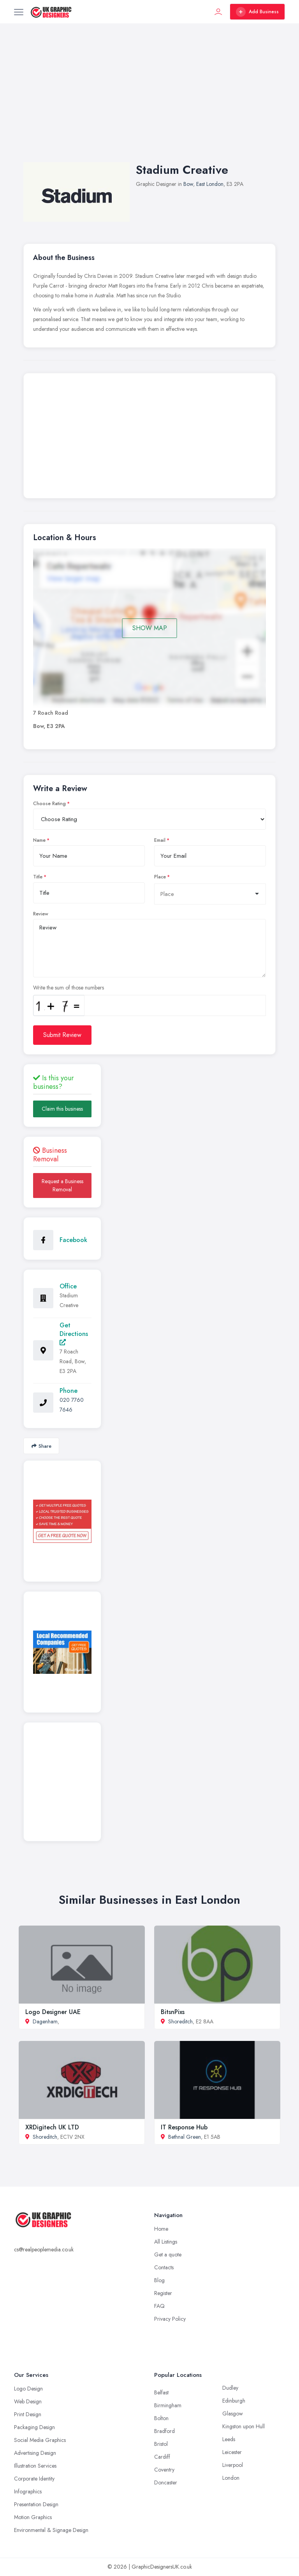 Image resolution: width=299 pixels, height=2576 pixels. Describe the element at coordinates (184, 2137) in the screenshot. I see `Bethnal Green` at that location.